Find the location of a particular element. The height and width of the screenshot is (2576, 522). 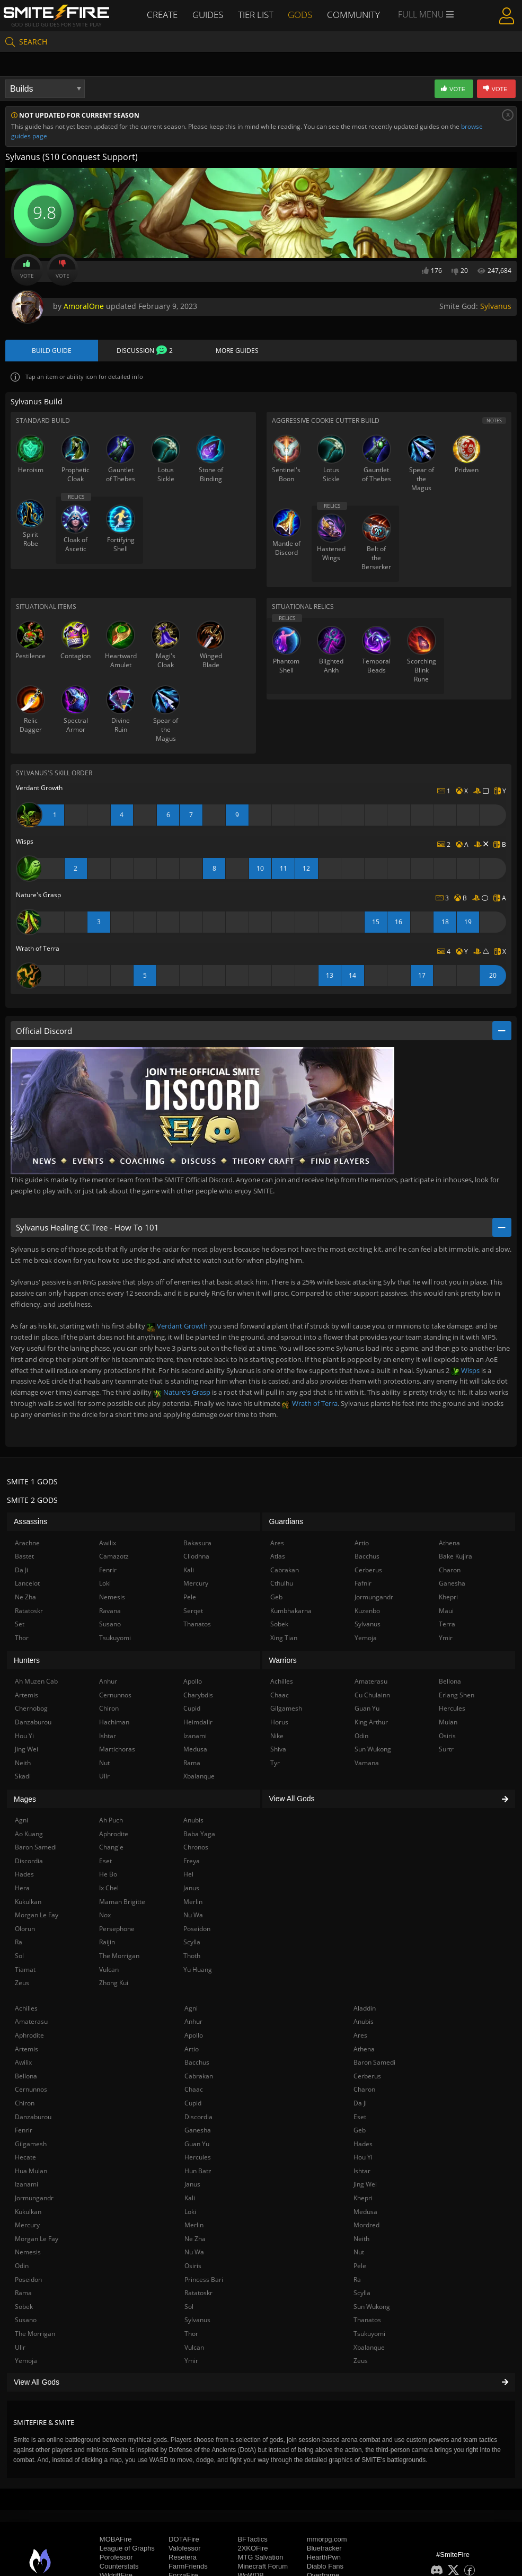

Zeus is located at coordinates (360, 2361).